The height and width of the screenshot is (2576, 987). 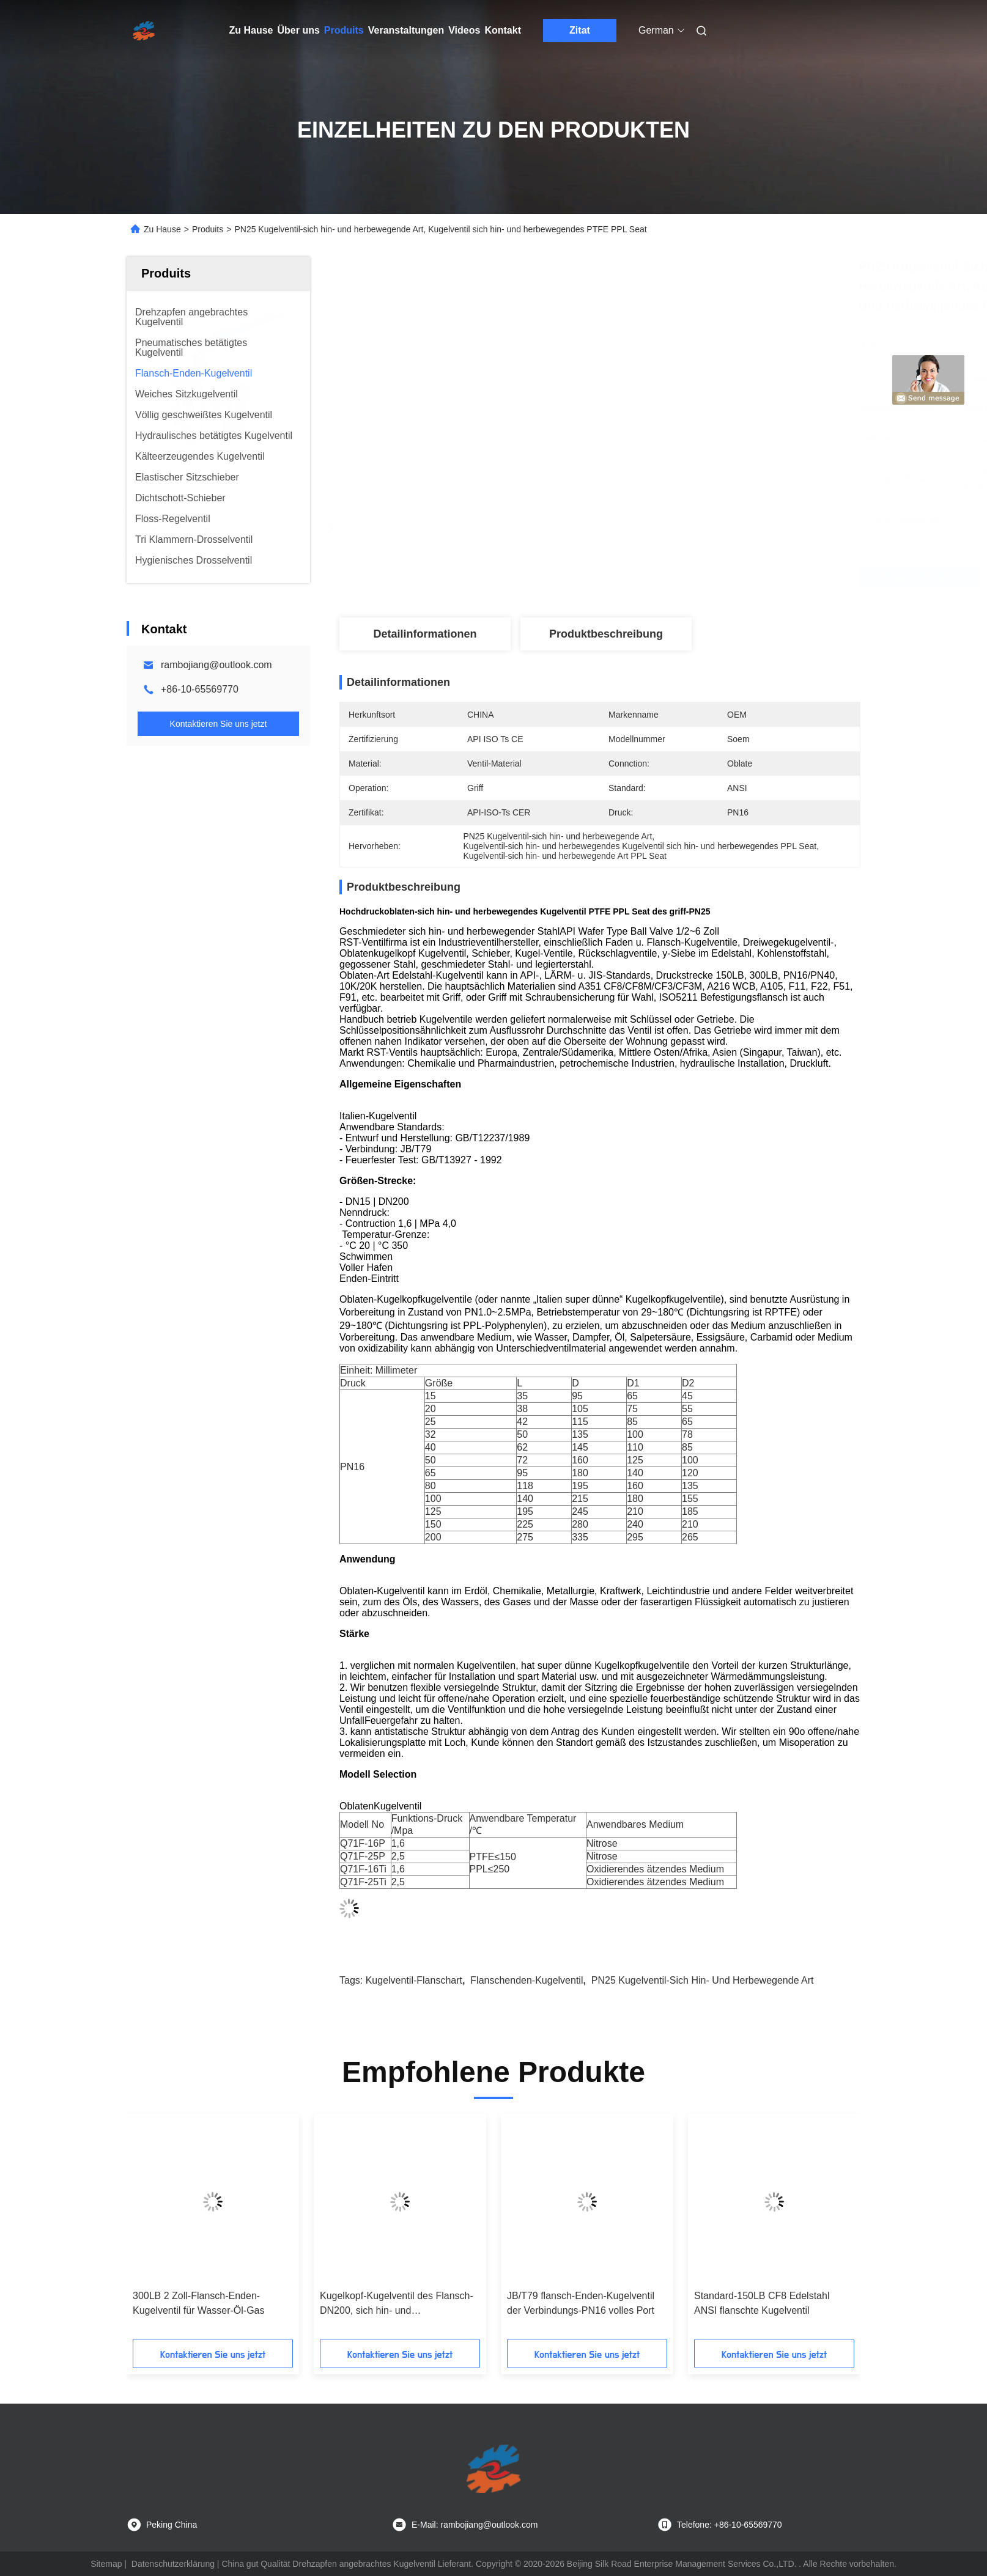 I want to click on Produits, so click(x=344, y=30).